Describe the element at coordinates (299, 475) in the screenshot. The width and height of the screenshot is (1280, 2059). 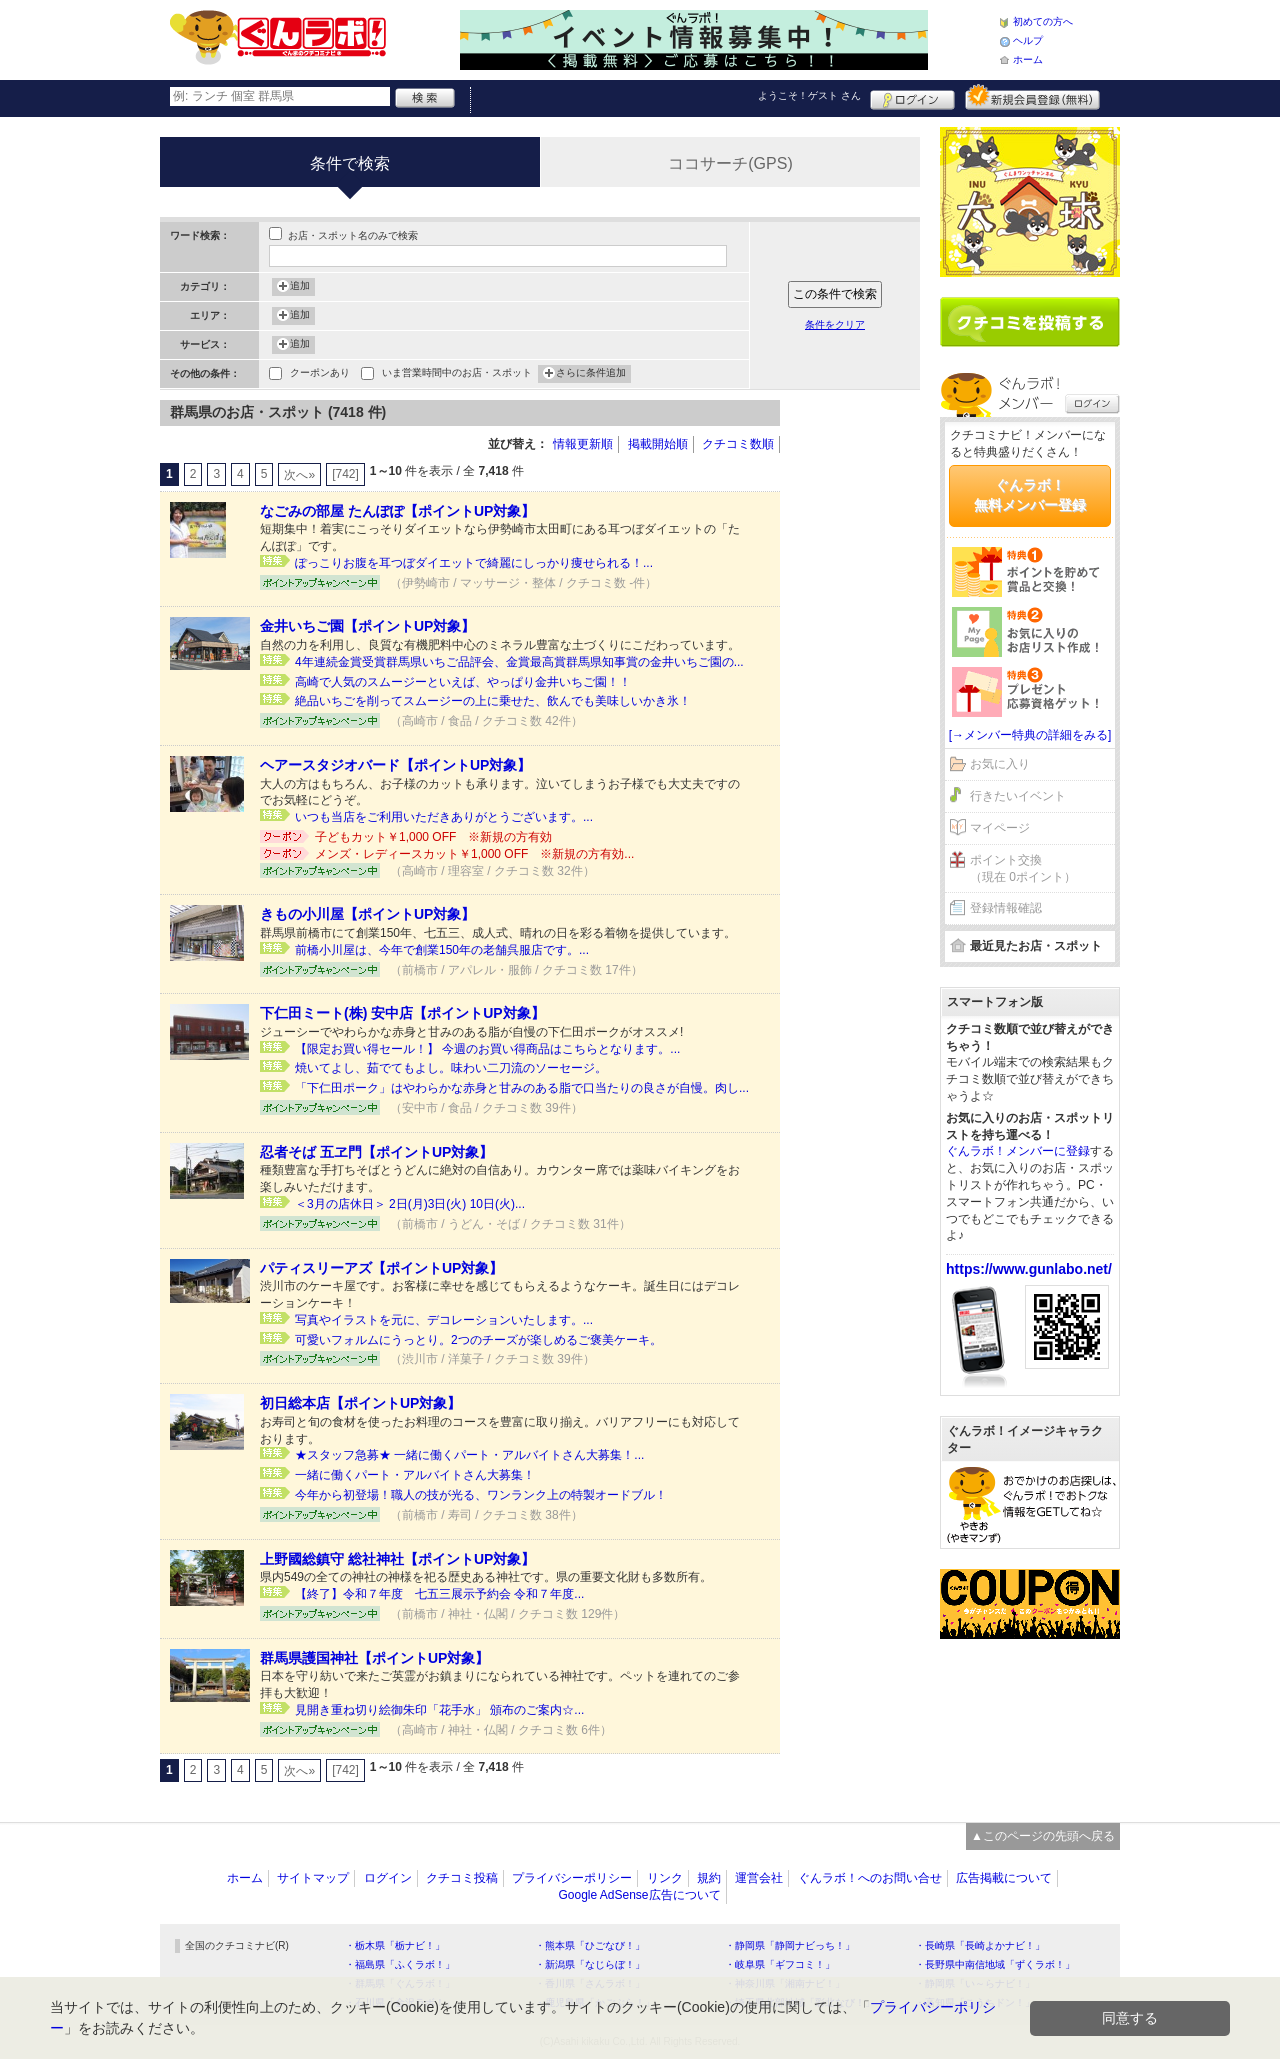
I see `次へ»` at that location.